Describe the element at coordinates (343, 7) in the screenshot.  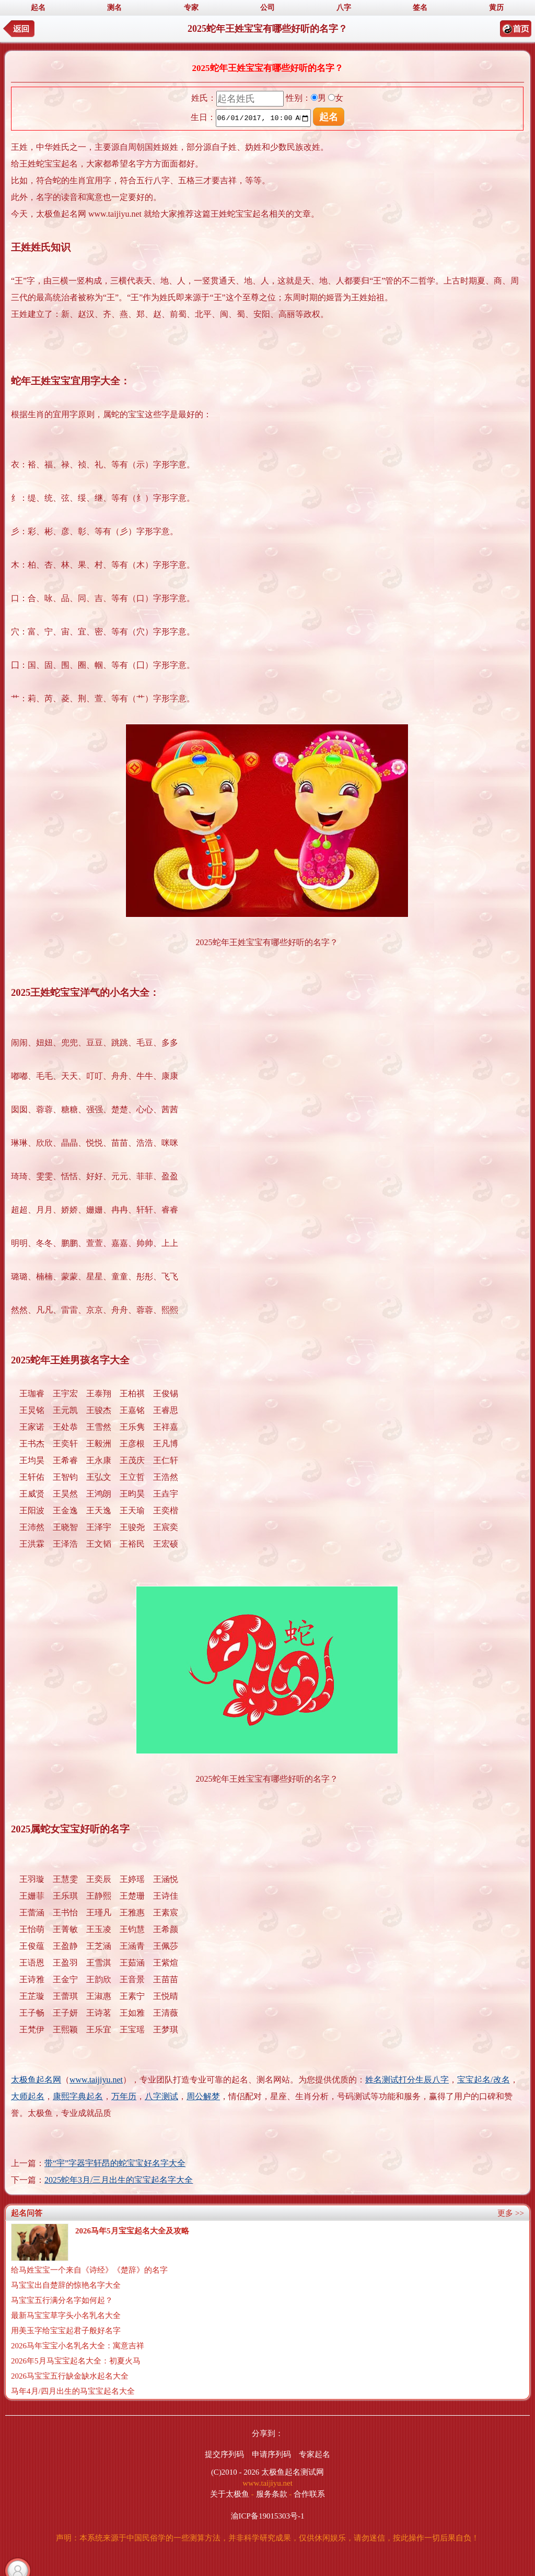
I see `八字` at that location.